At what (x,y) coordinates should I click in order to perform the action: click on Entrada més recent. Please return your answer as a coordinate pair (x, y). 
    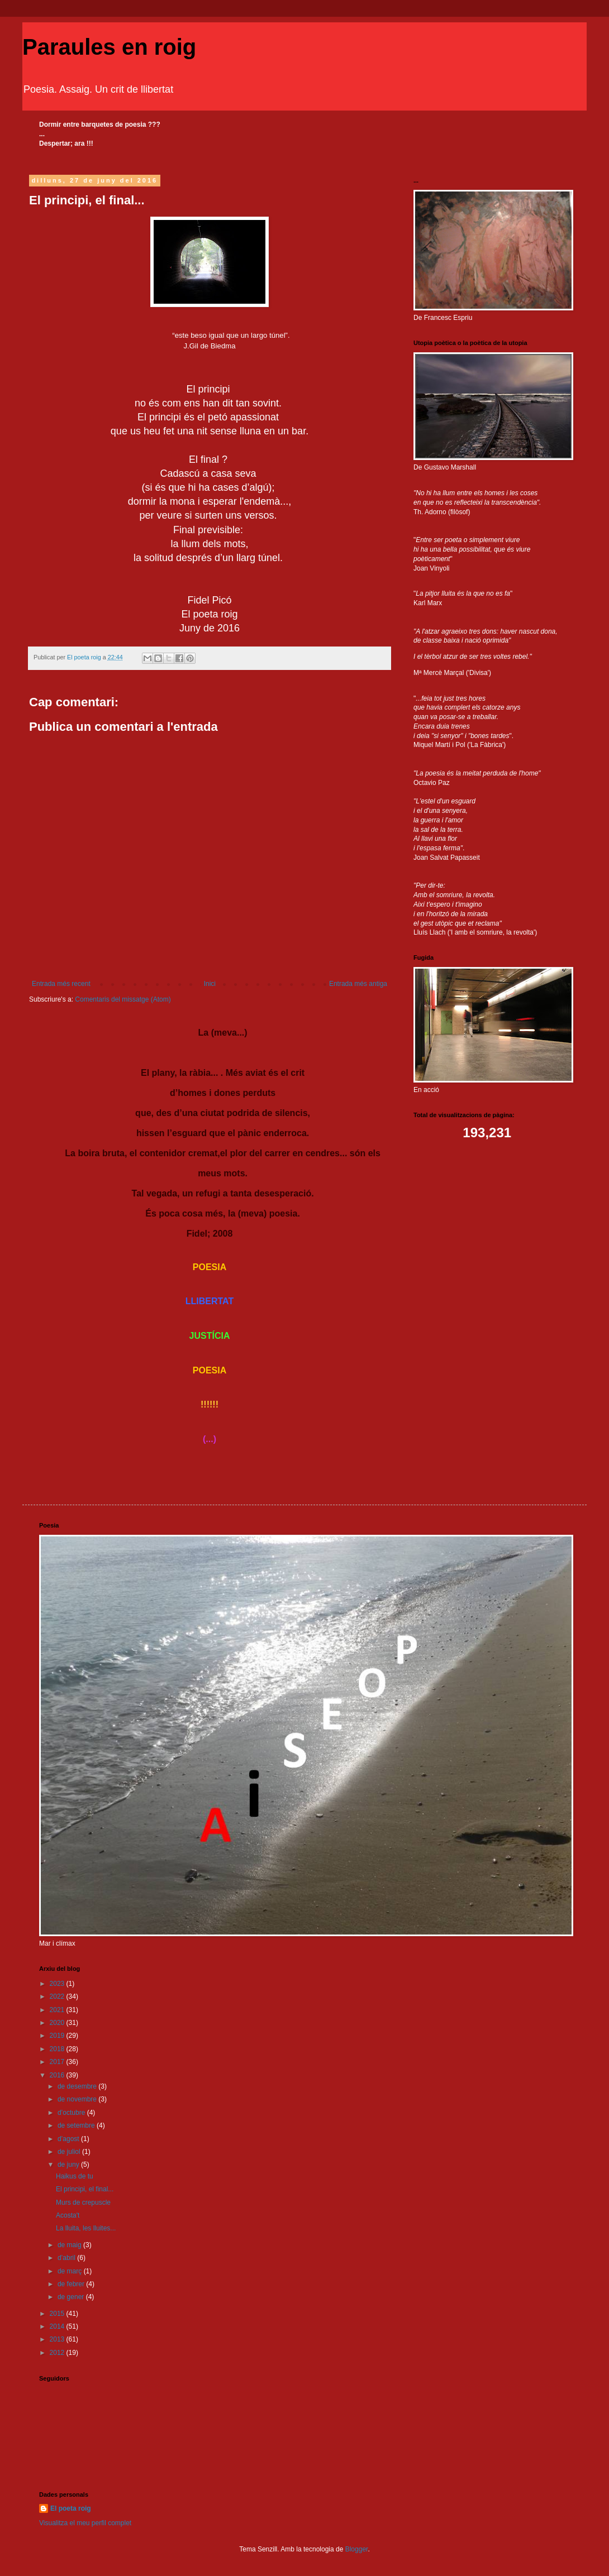
    Looking at the image, I should click on (61, 984).